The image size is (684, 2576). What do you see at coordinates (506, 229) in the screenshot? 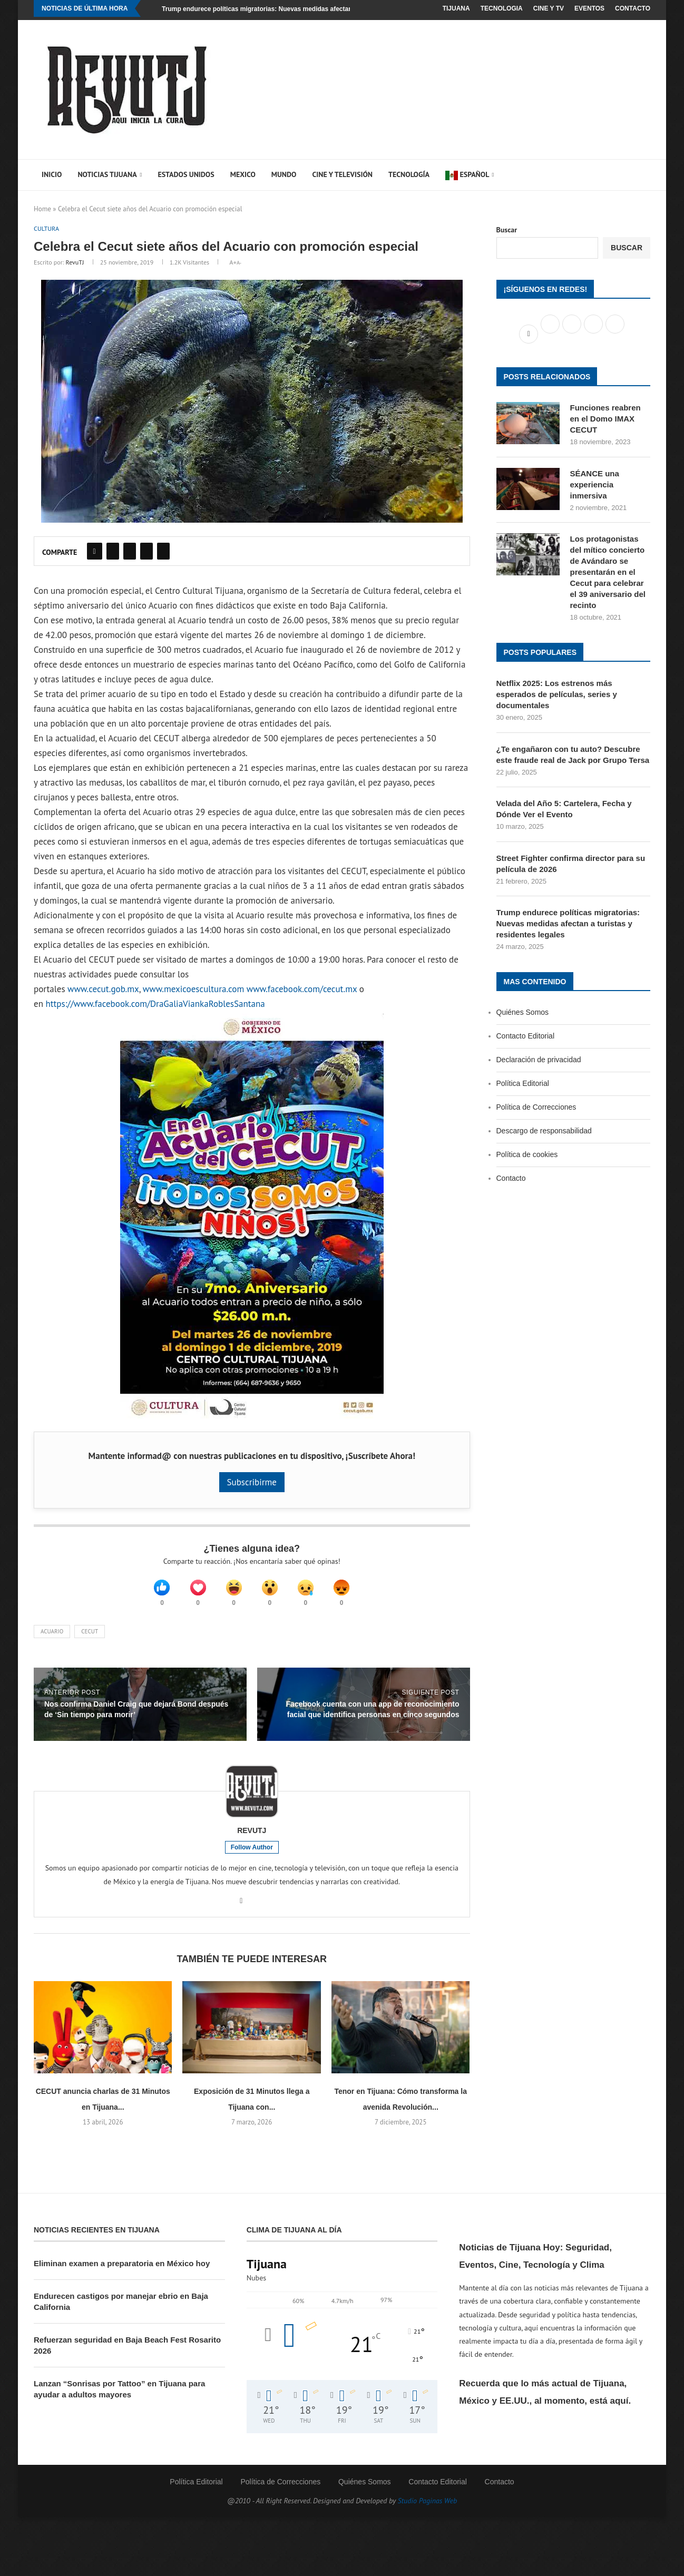
I see `Buscar` at bounding box center [506, 229].